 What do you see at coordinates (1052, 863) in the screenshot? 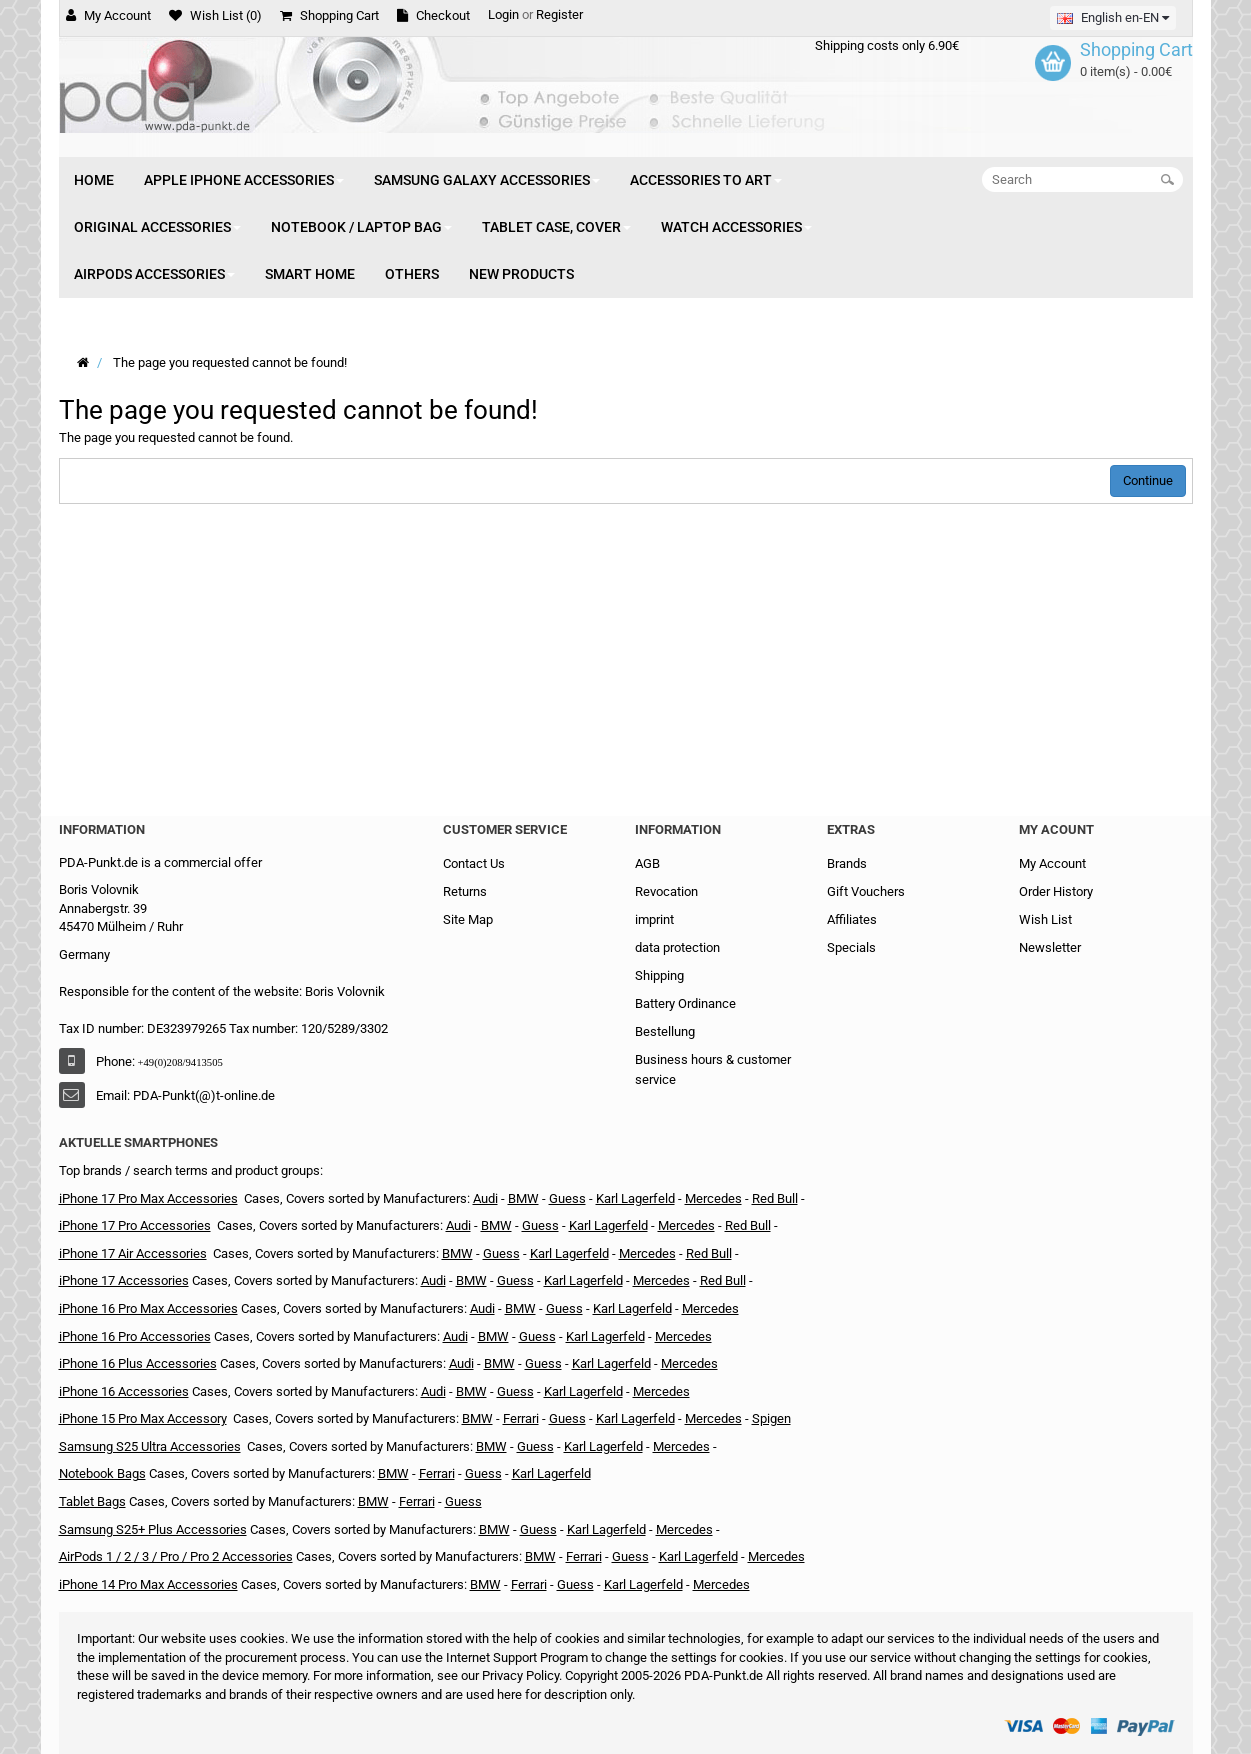
I see `My Account` at bounding box center [1052, 863].